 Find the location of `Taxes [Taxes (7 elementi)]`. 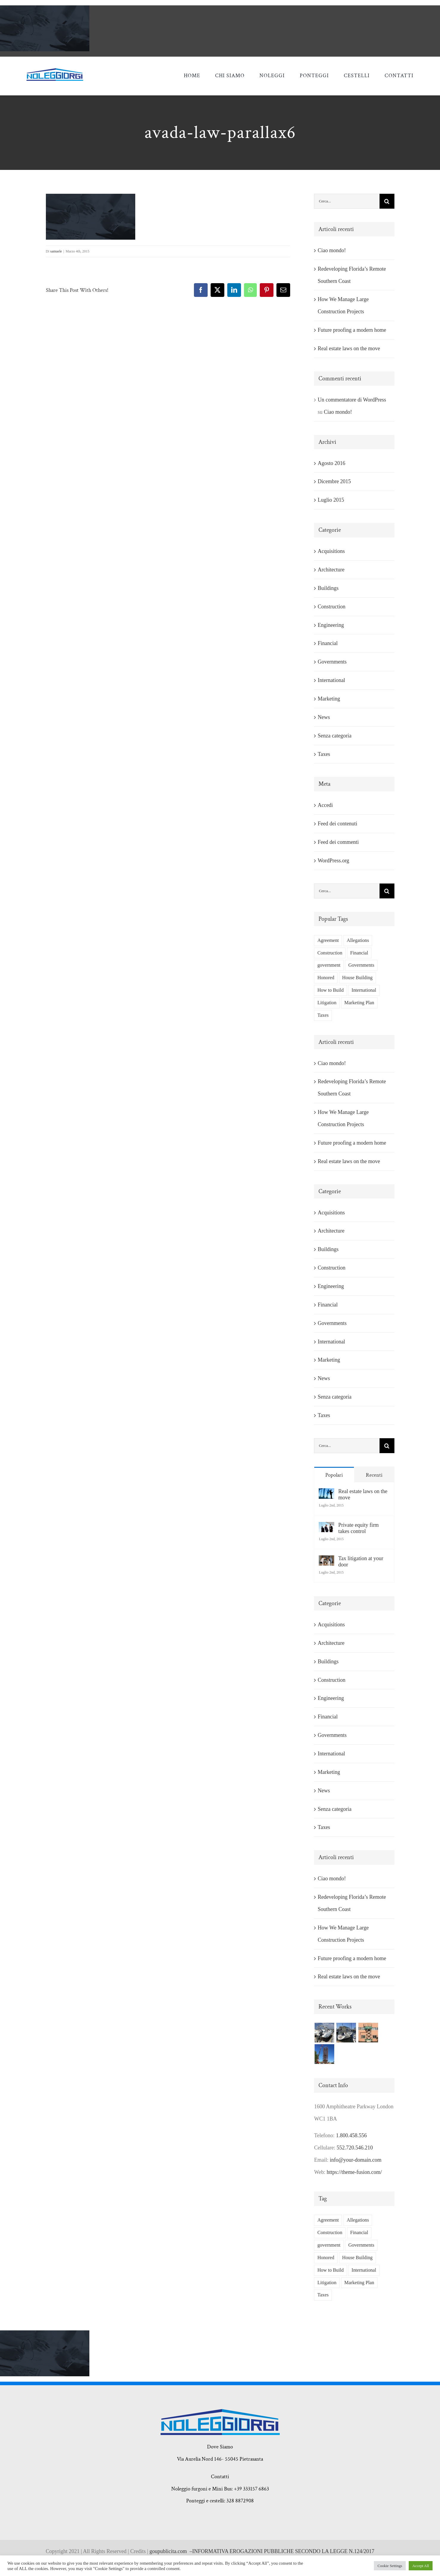

Taxes [Taxes (7 elementi)] is located at coordinates (323, 1015).